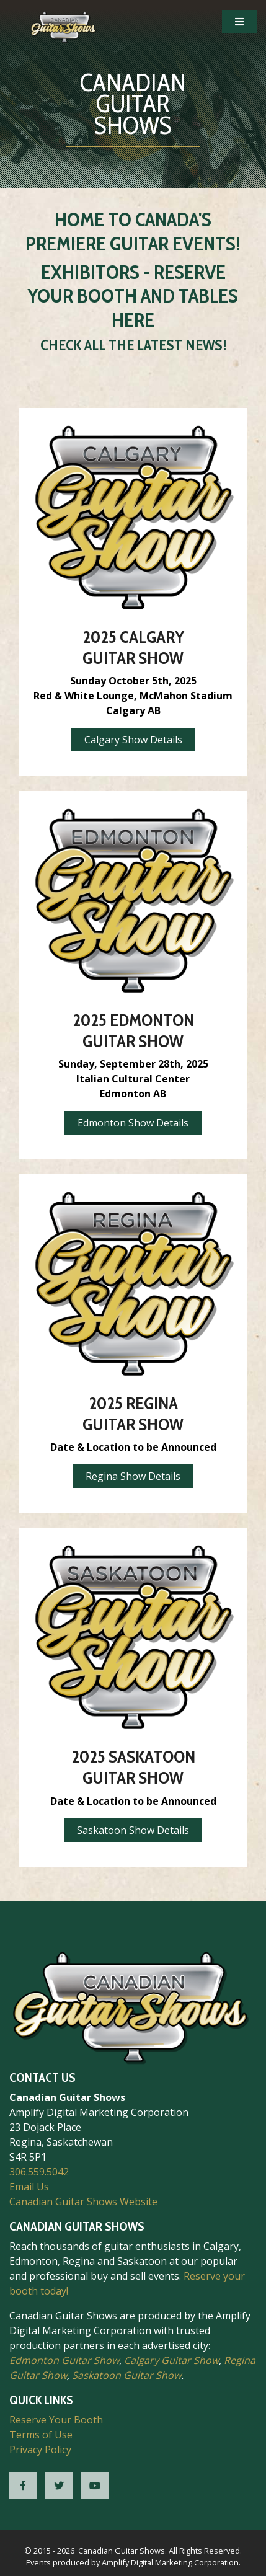  What do you see at coordinates (29, 2186) in the screenshot?
I see `Email Us` at bounding box center [29, 2186].